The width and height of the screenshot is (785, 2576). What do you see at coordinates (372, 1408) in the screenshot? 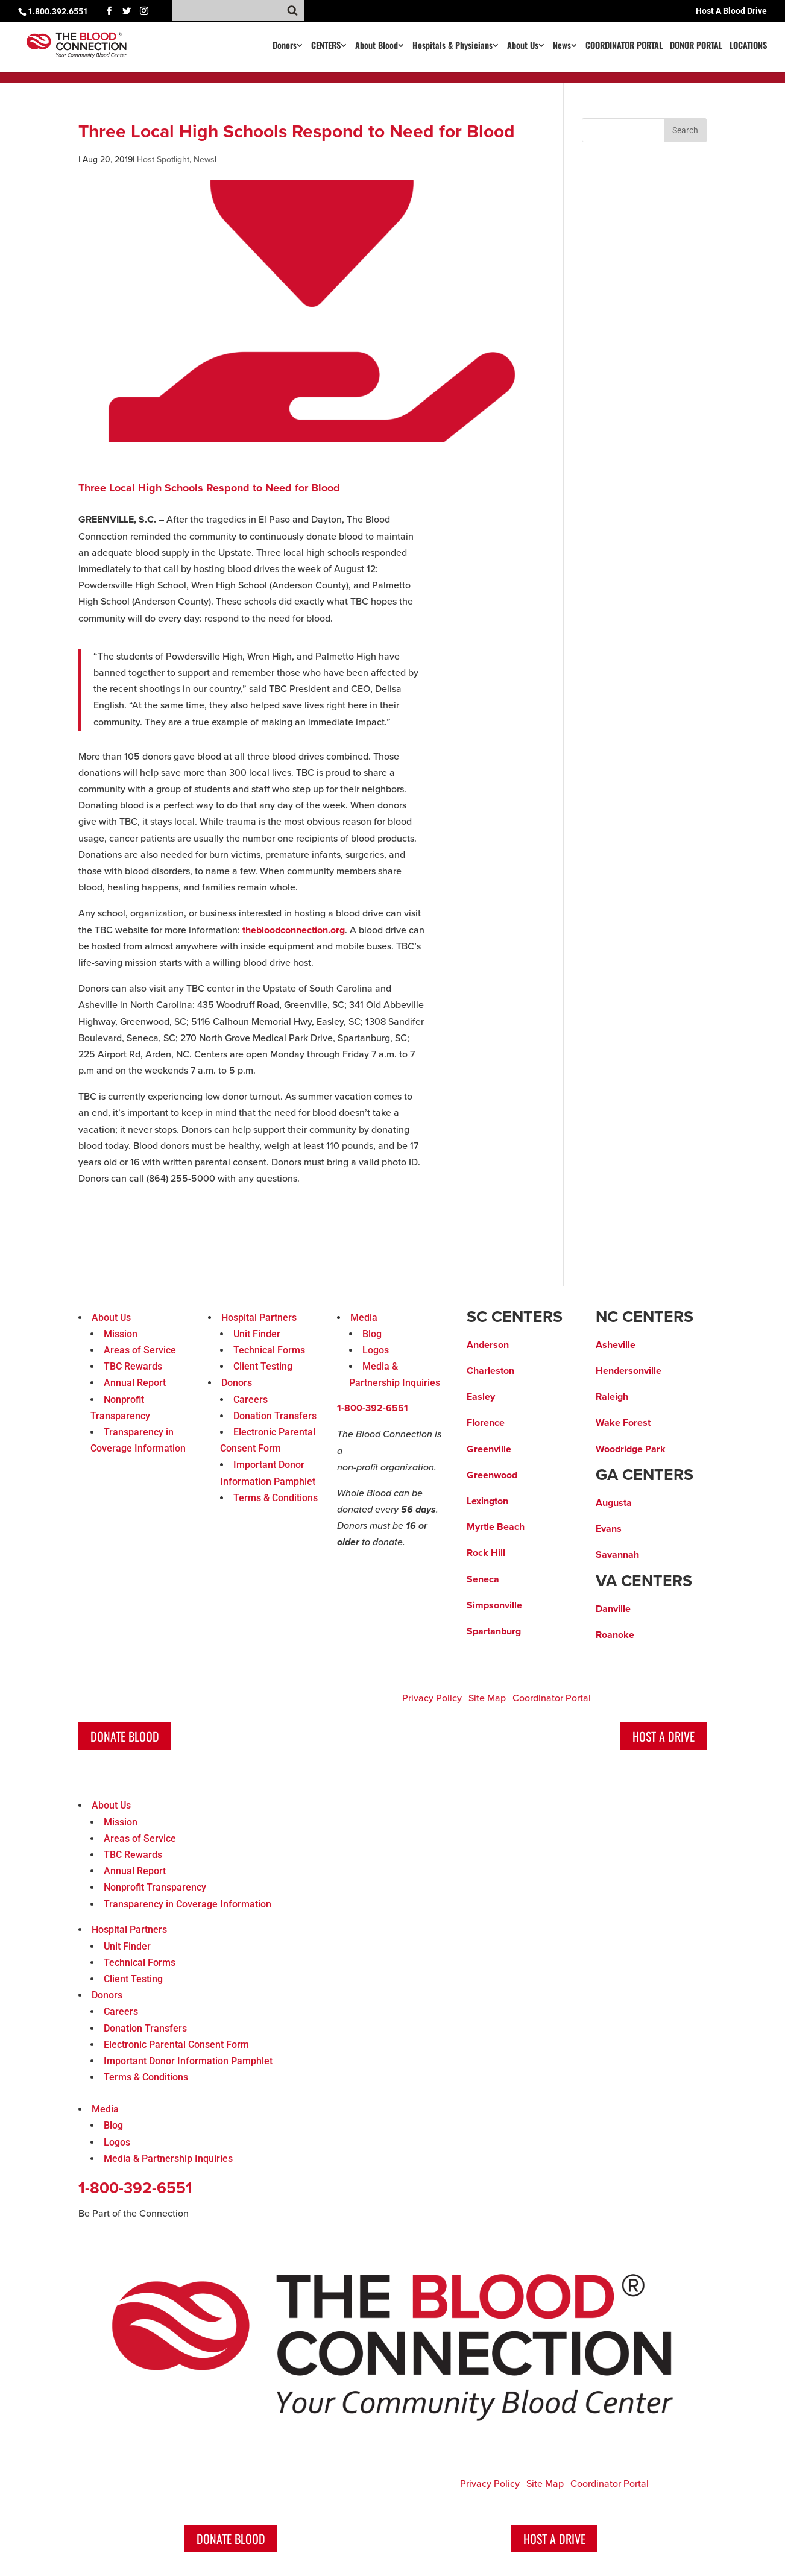
I see `1-800-392-6551` at bounding box center [372, 1408].